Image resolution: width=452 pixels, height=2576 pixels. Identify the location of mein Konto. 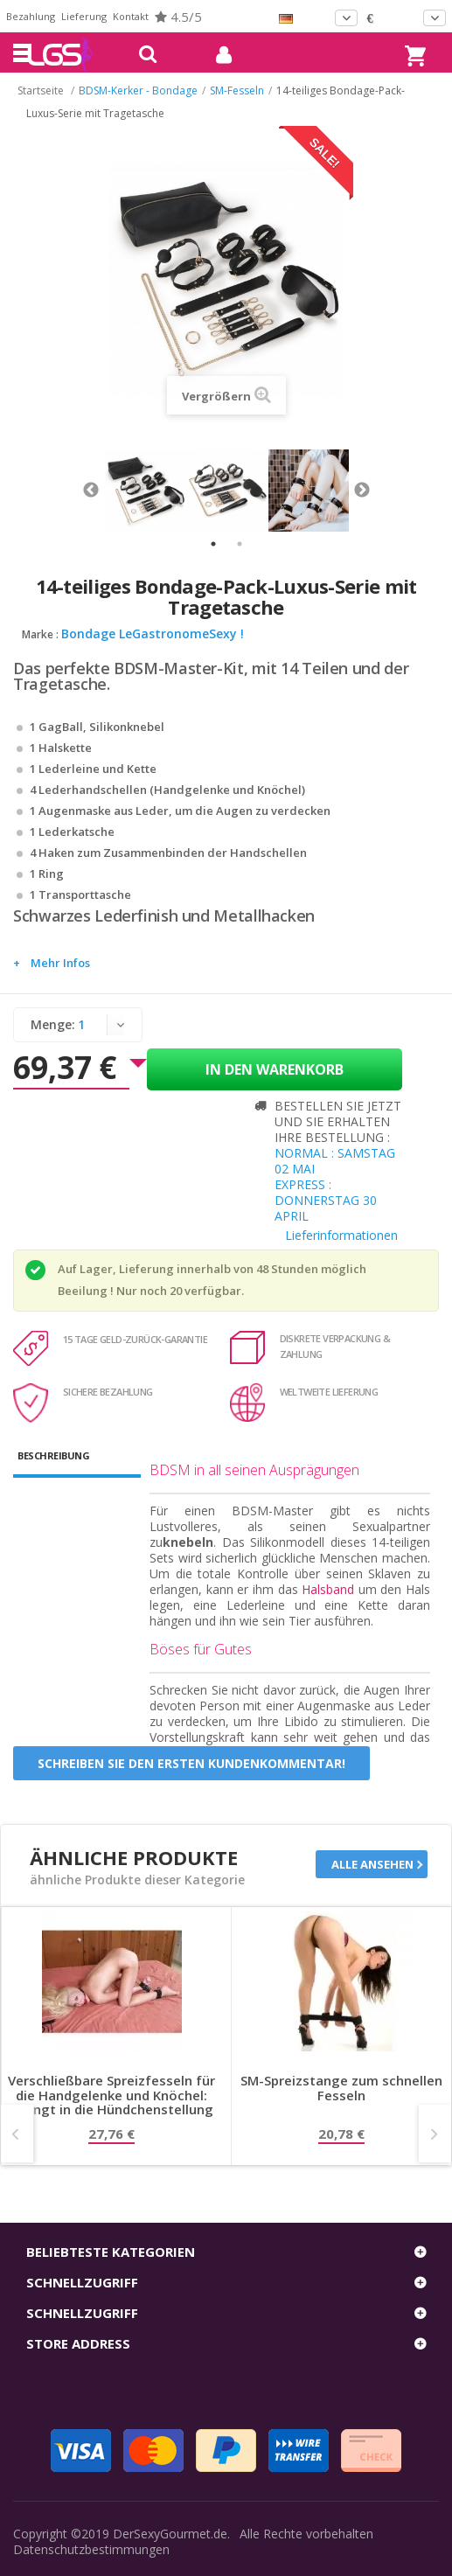
(217, 55).